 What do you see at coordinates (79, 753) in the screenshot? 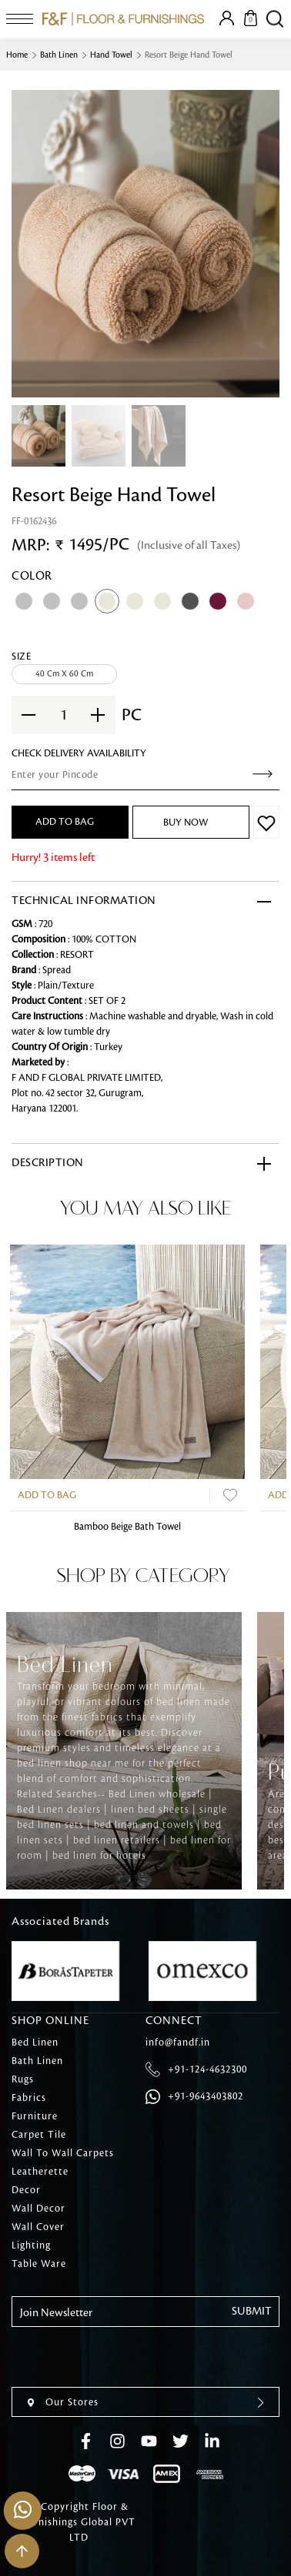
I see `check Delivery Availability` at bounding box center [79, 753].